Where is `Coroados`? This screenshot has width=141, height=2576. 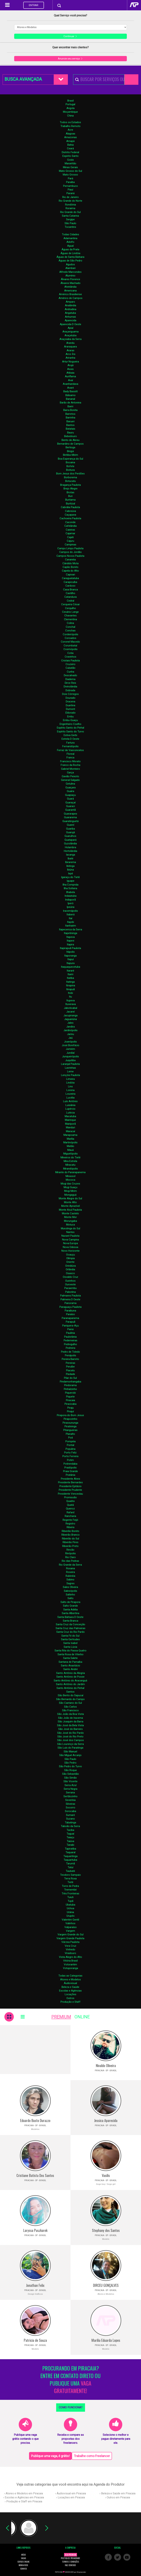 Coroados is located at coordinates (70, 638).